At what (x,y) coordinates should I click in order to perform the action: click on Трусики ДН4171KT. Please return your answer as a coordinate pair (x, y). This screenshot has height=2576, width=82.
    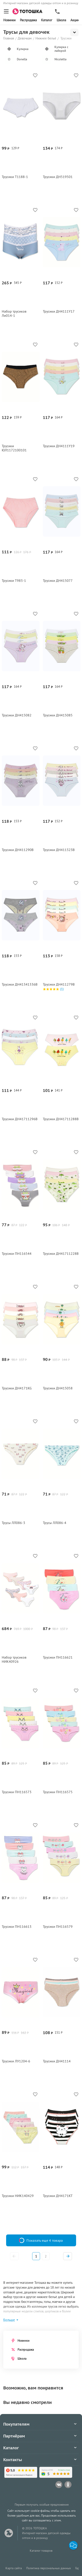
    Looking at the image, I should click on (58, 2196).